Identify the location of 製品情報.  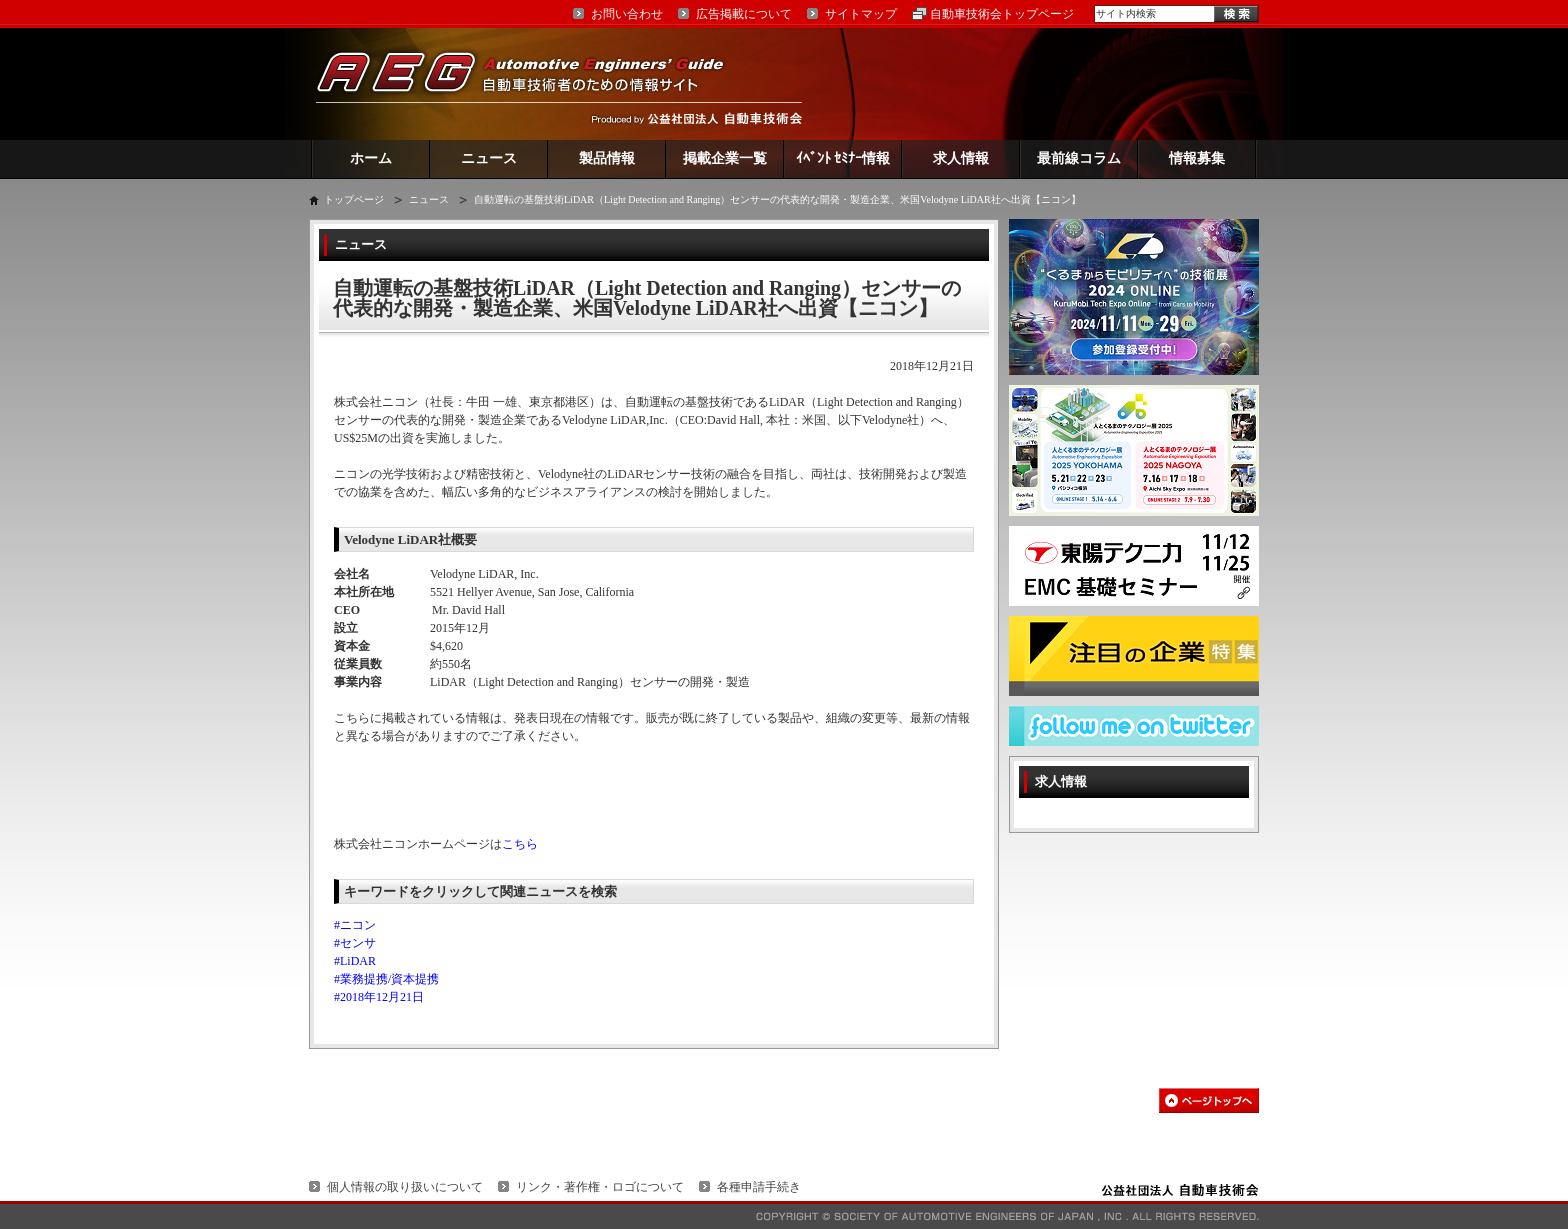
(607, 158).